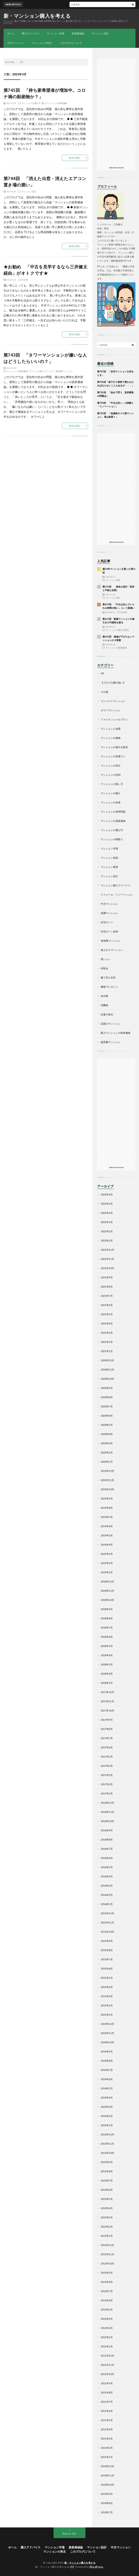 This screenshot has height=2576, width=139. What do you see at coordinates (107, 1305) in the screenshot?
I see `2021年6月` at bounding box center [107, 1305].